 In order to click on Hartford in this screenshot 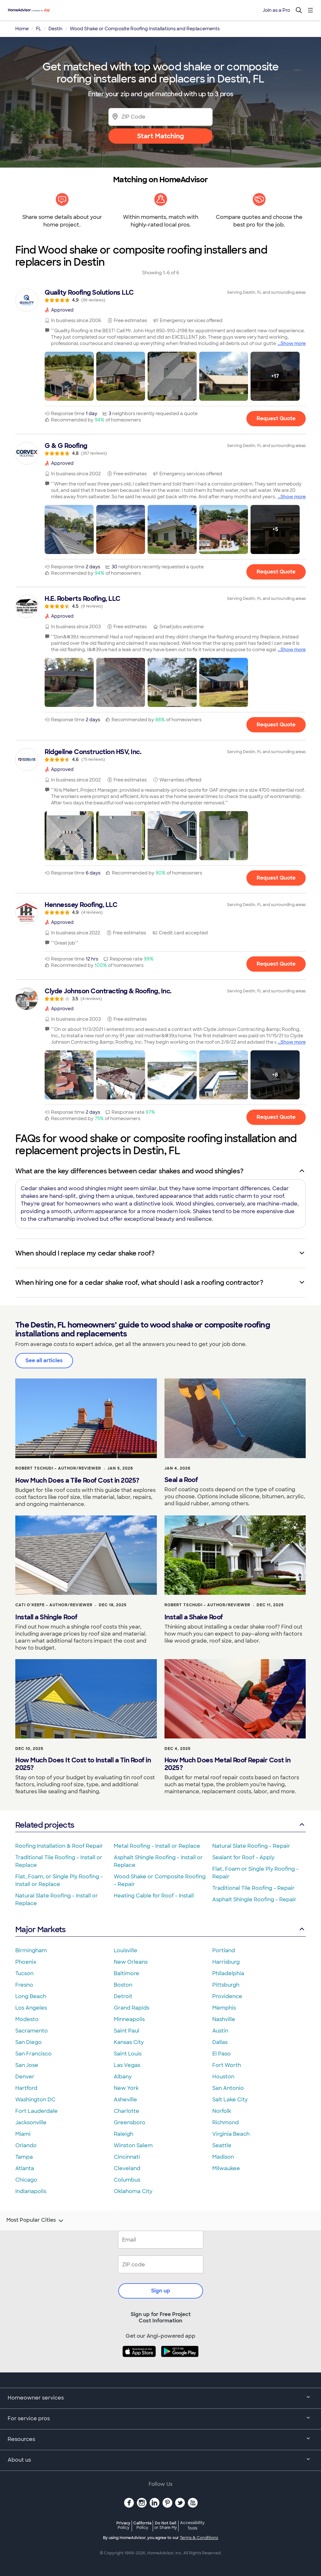, I will do `click(26, 2088)`.